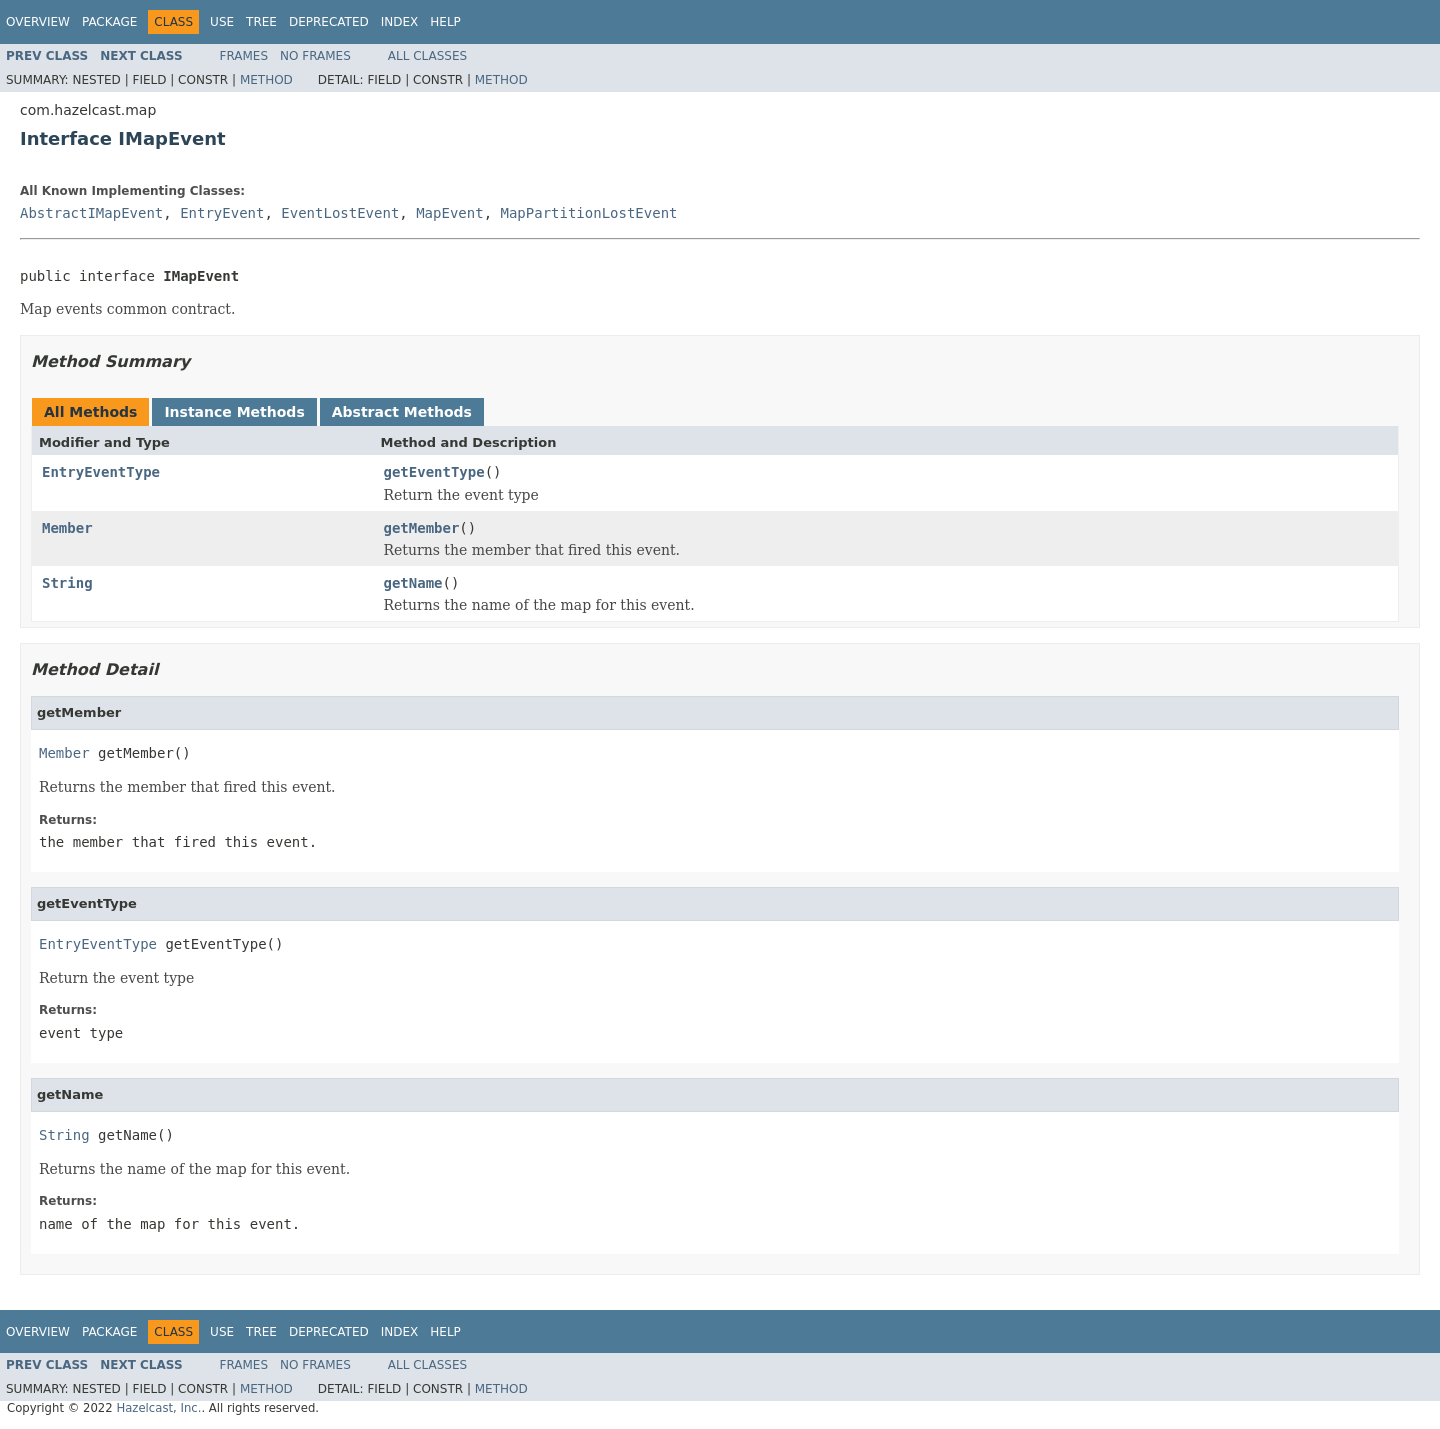 This screenshot has width=1440, height=1429. What do you see at coordinates (158, 1408) in the screenshot?
I see `Hazelcast, Inc.` at bounding box center [158, 1408].